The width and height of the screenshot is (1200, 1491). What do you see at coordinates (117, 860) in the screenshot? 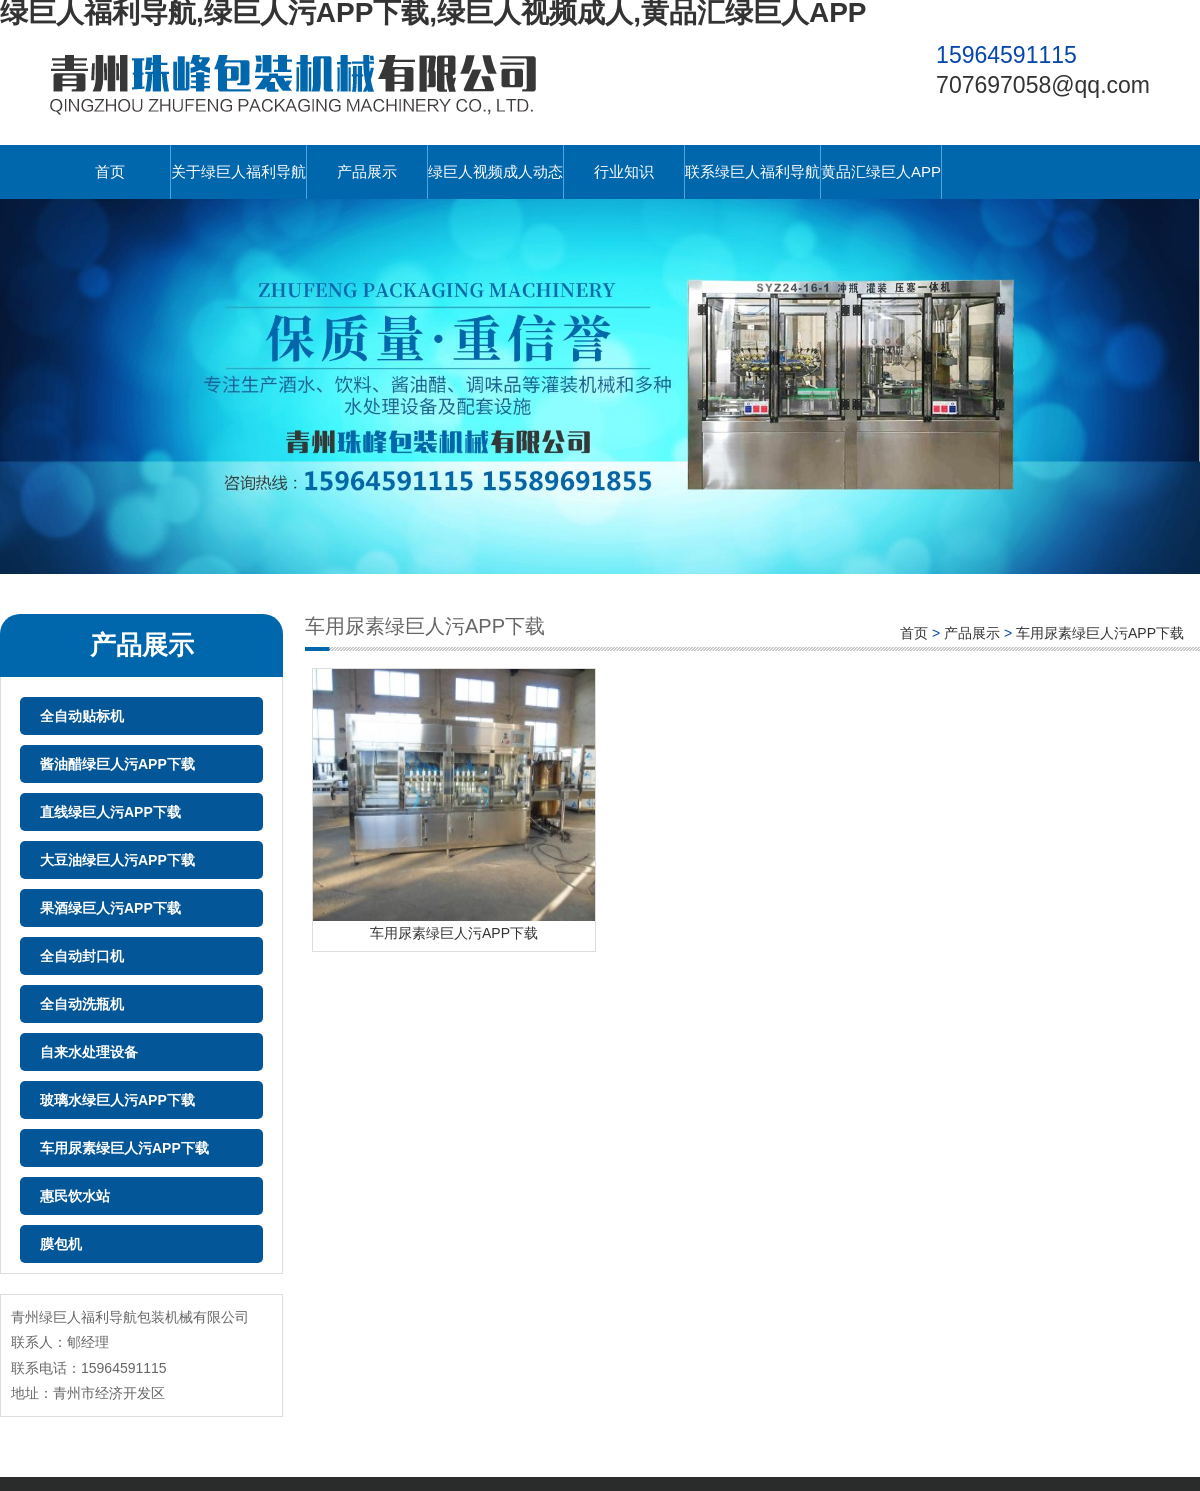
I see `大豆油绿巨人污APP下载` at bounding box center [117, 860].